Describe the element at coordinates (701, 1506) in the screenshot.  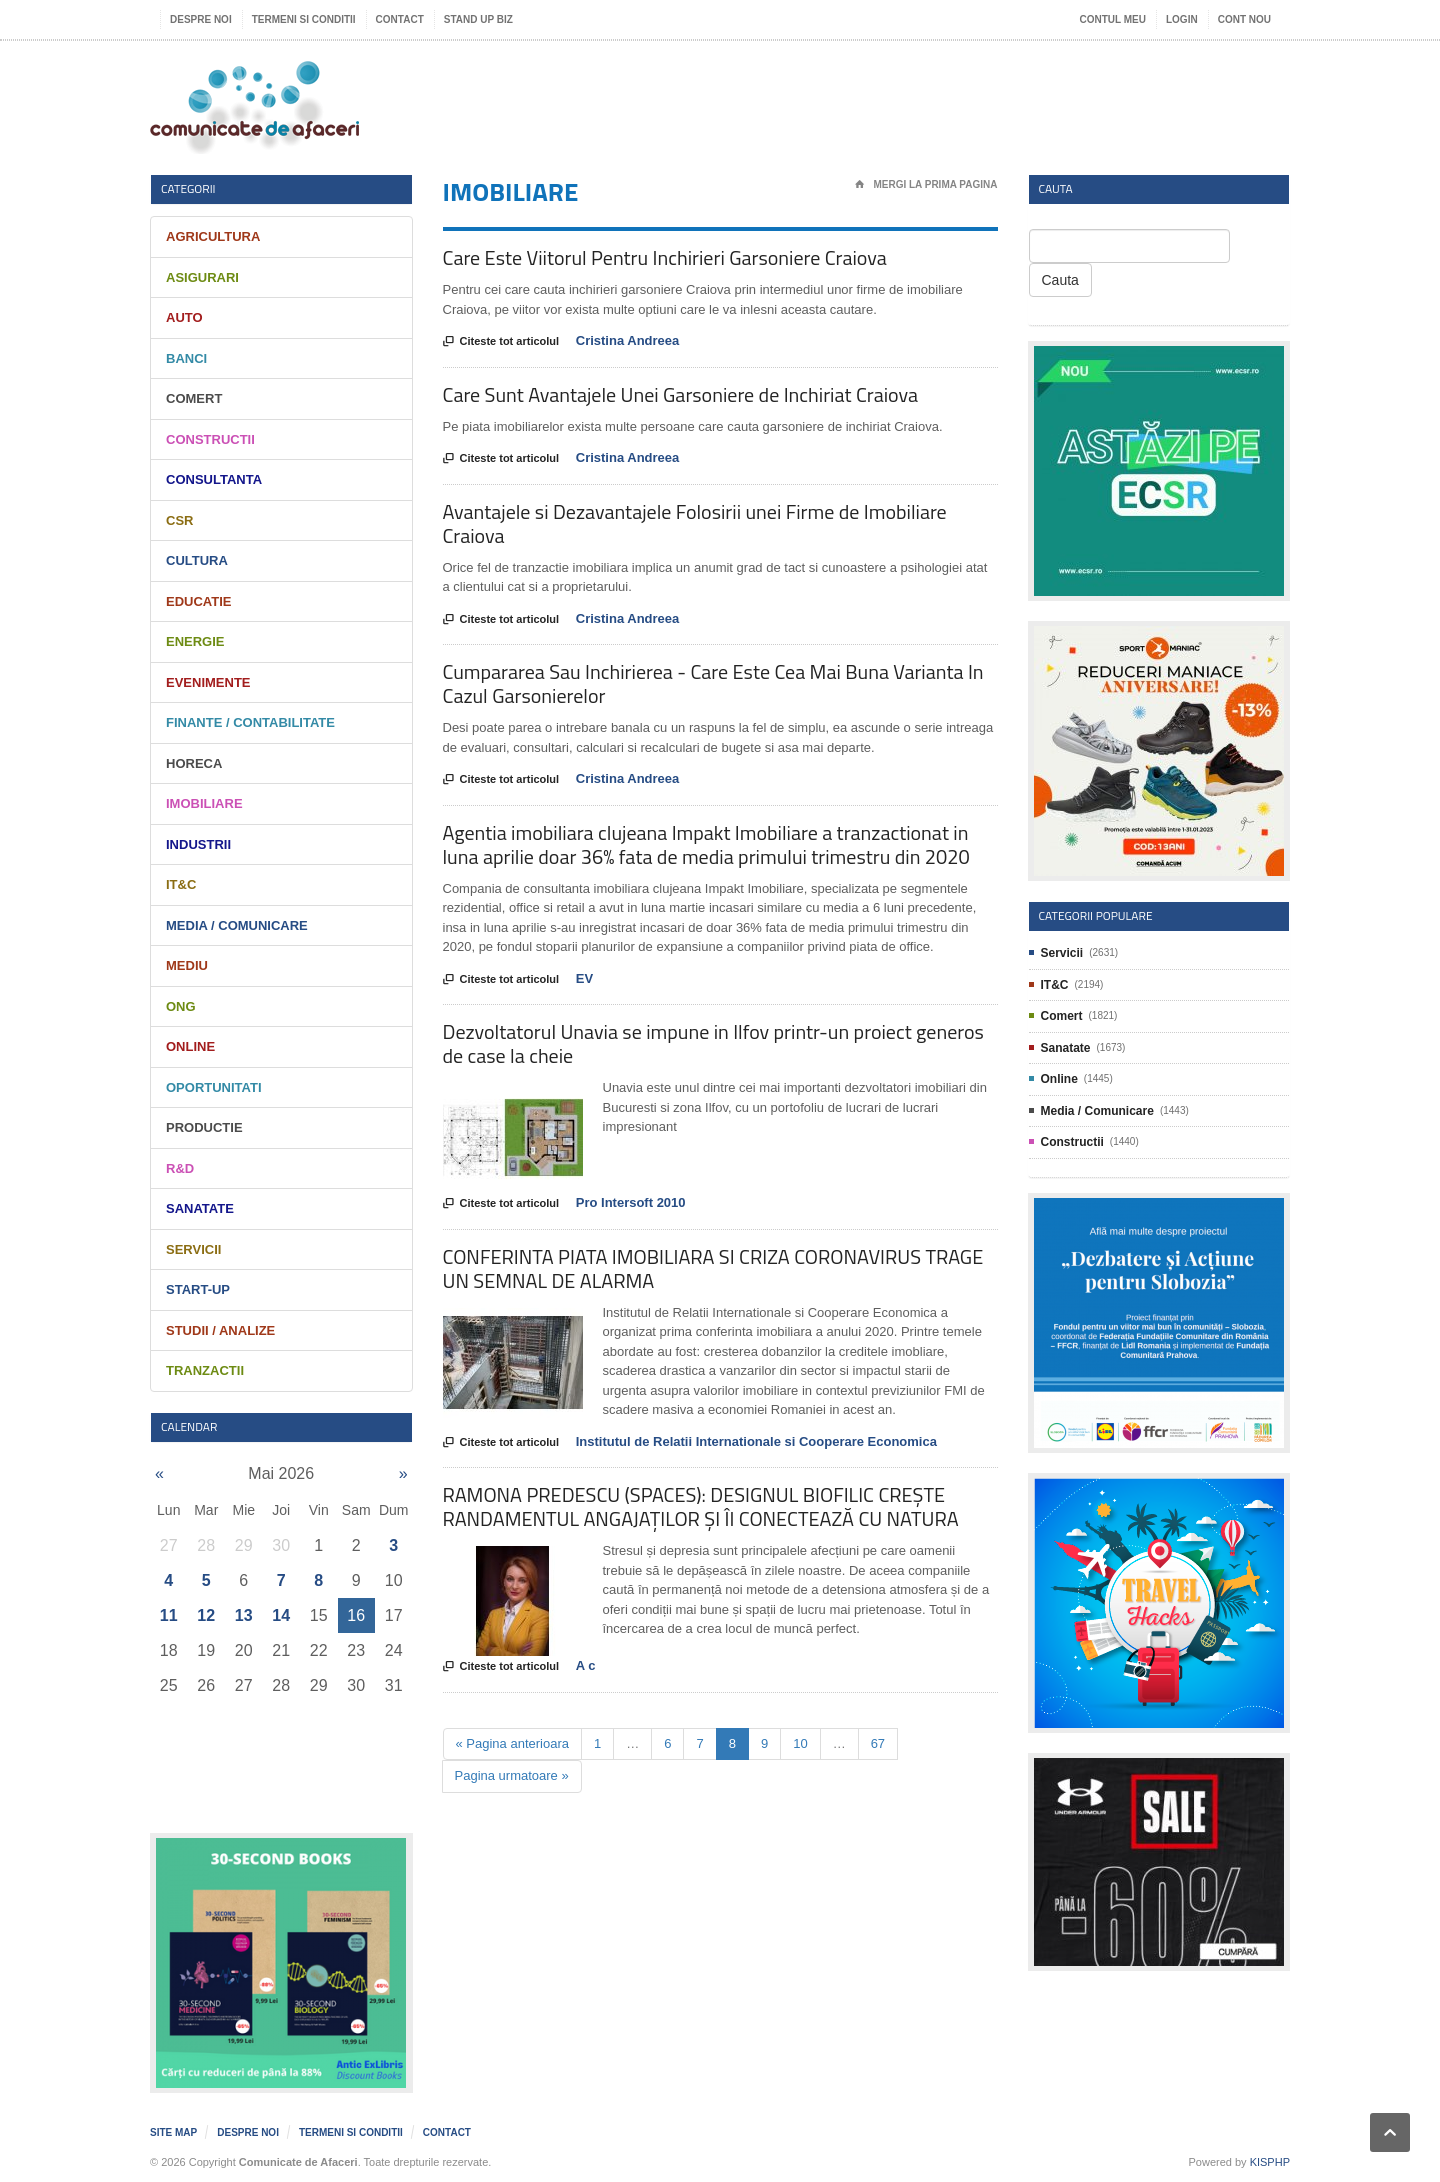
I see `RAMONA PREDESCU (SPACES): DESIGNUL BIOFILIC CREȘTE RANDAMENTUL ANGAJAȚILOR ȘI ÎI CONECTEAZĂ CU NATURA` at that location.